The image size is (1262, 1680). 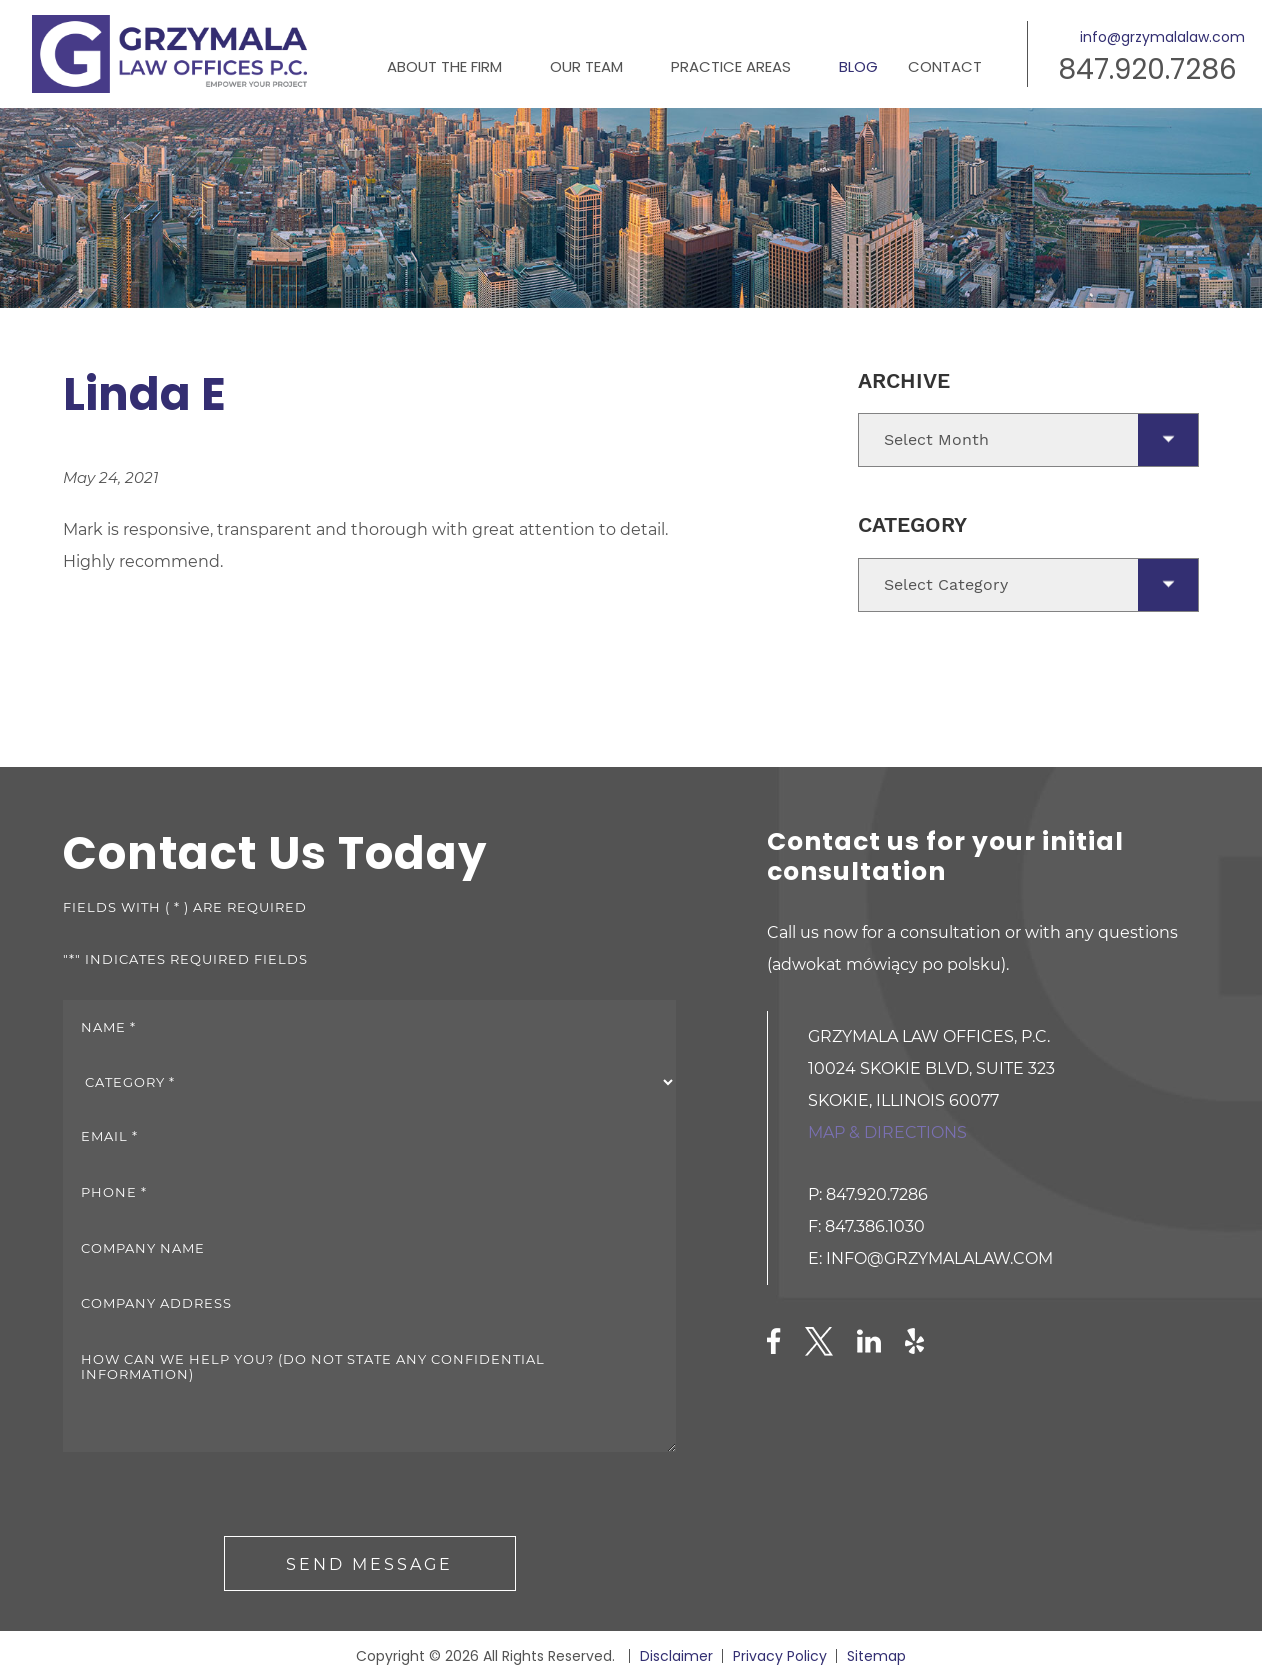 What do you see at coordinates (444, 66) in the screenshot?
I see `About the Firm` at bounding box center [444, 66].